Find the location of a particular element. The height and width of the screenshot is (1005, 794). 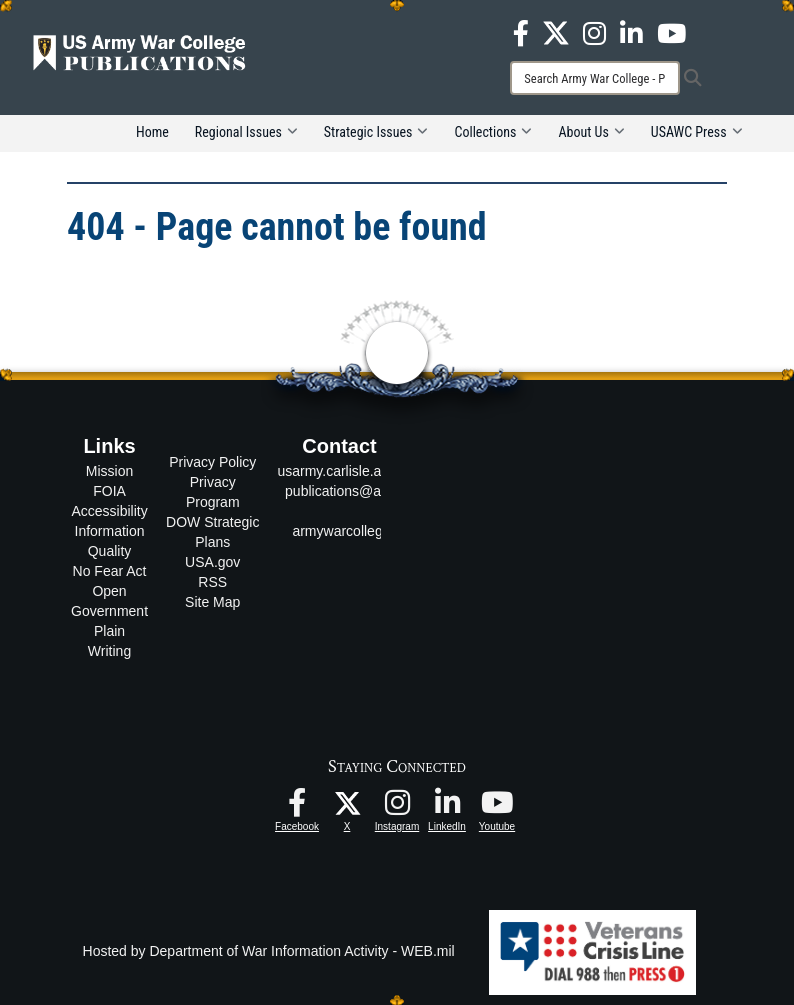

[USAWC X opens in a new window] is located at coordinates (556, 32).